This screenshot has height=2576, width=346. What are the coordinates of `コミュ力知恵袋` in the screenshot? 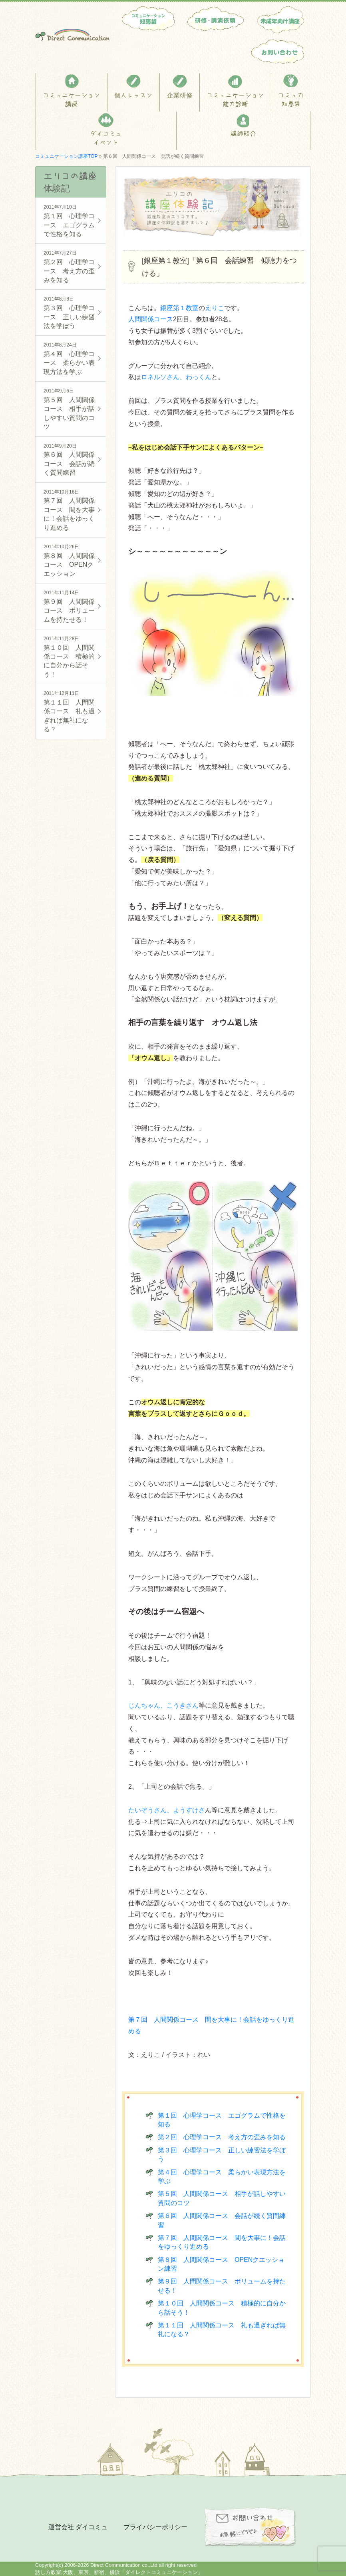 It's located at (291, 99).